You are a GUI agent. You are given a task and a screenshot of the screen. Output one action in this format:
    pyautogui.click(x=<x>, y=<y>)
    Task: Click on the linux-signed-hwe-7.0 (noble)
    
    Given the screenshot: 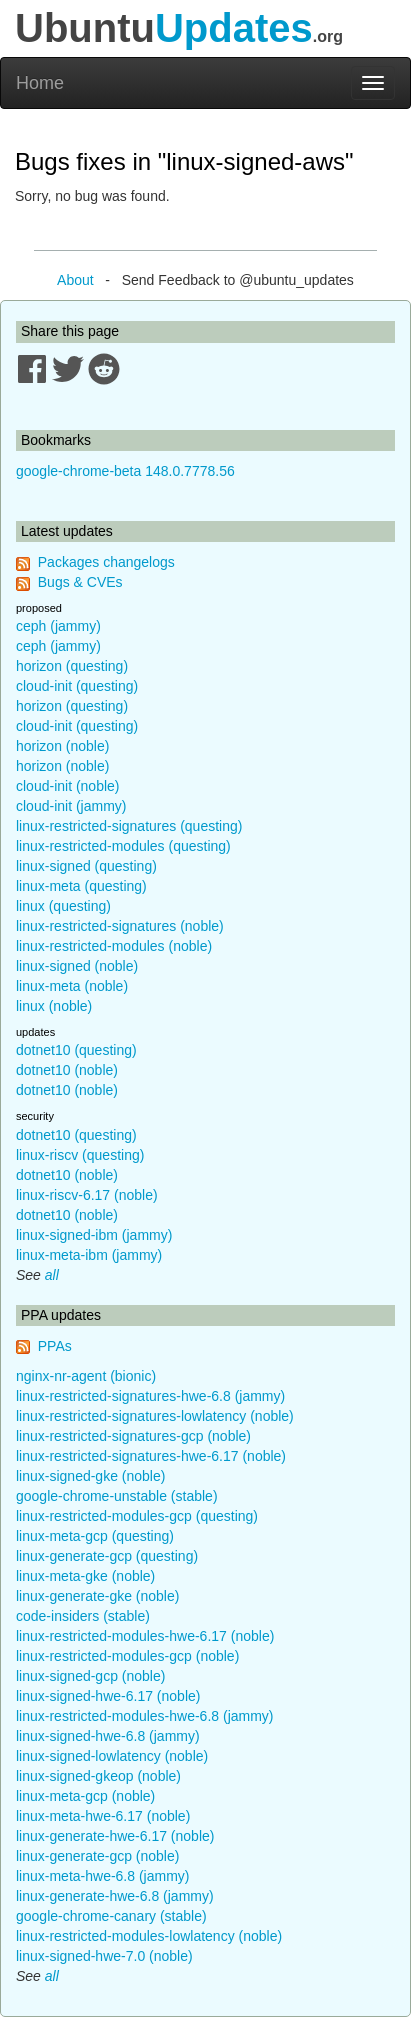 What is the action you would take?
    pyautogui.click(x=104, y=1956)
    